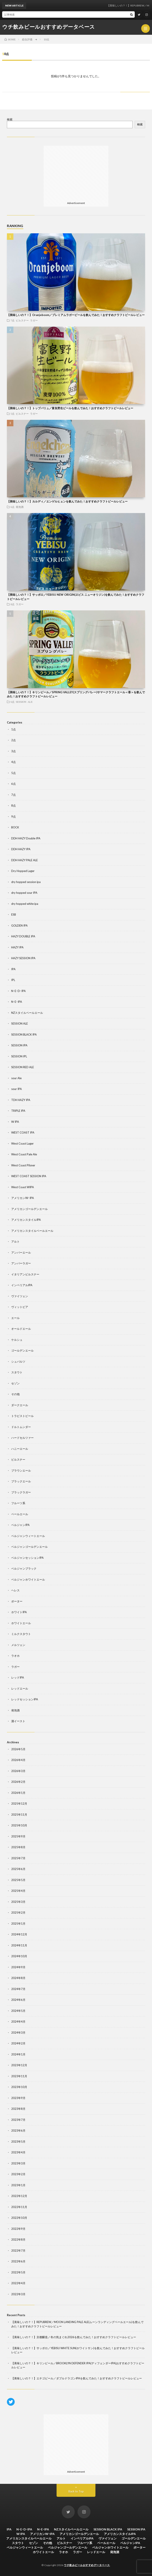 Image resolution: width=152 pixels, height=2576 pixels. Describe the element at coordinates (19, 1307) in the screenshot. I see `ヴィットビア` at that location.